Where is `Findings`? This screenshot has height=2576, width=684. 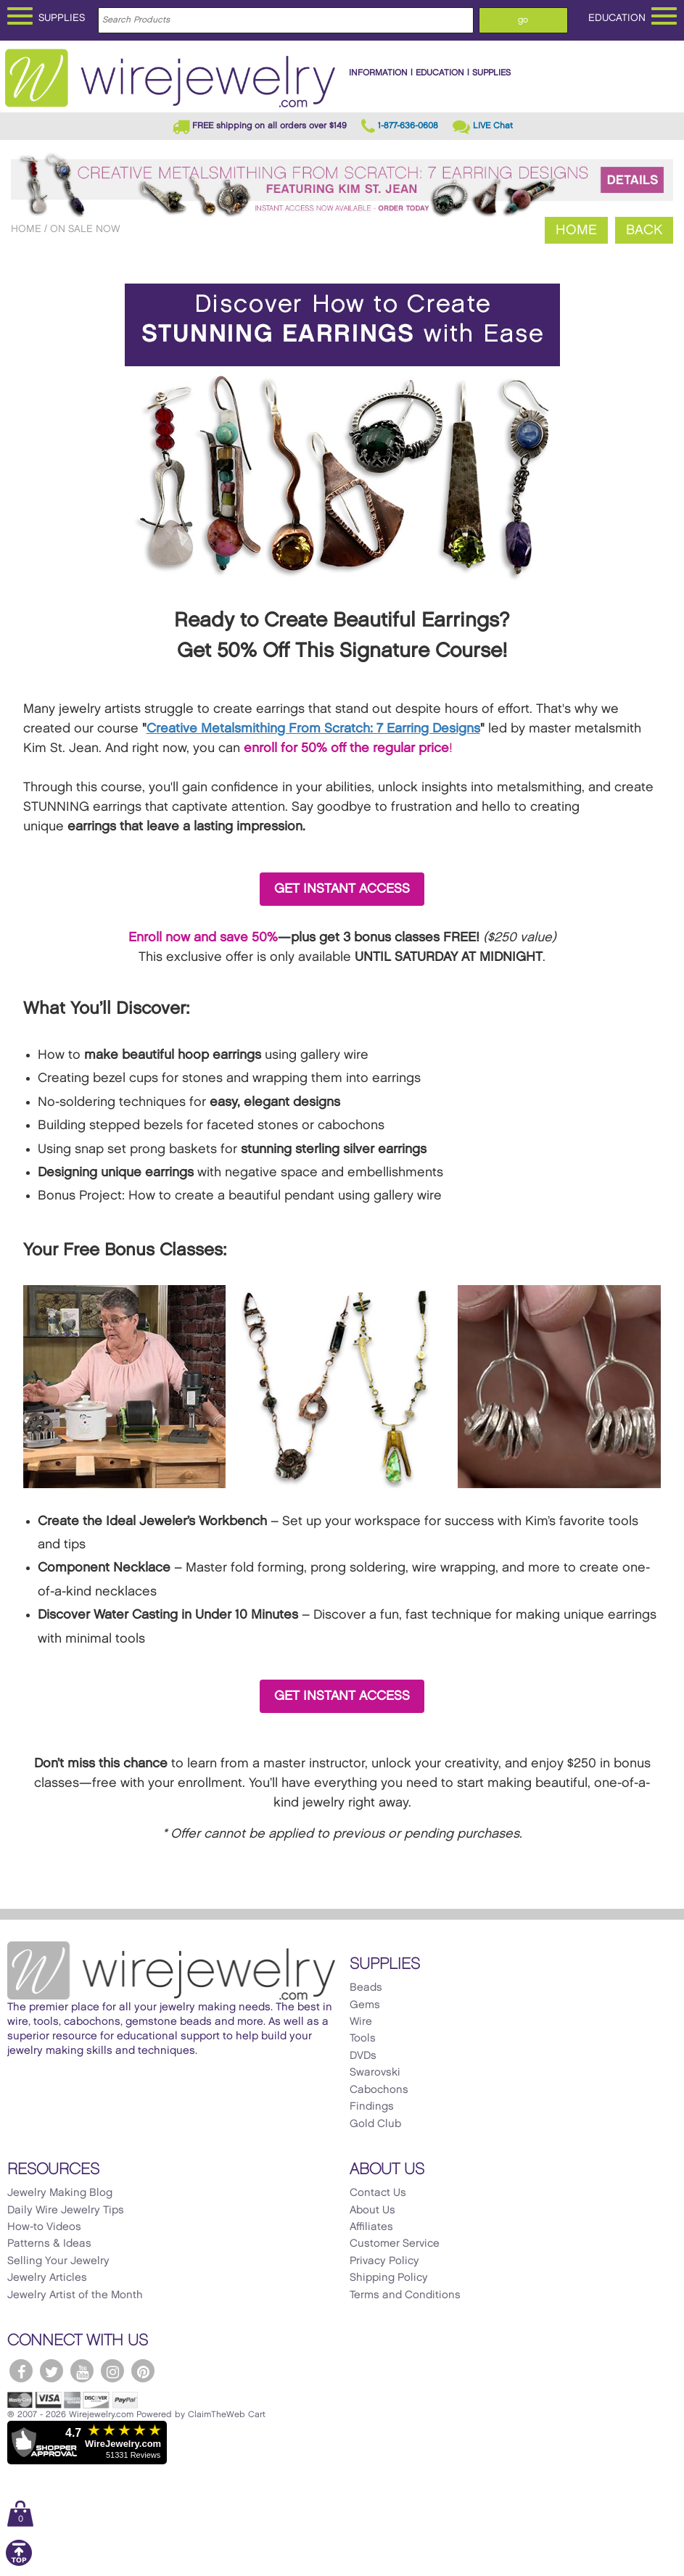 Findings is located at coordinates (372, 2107).